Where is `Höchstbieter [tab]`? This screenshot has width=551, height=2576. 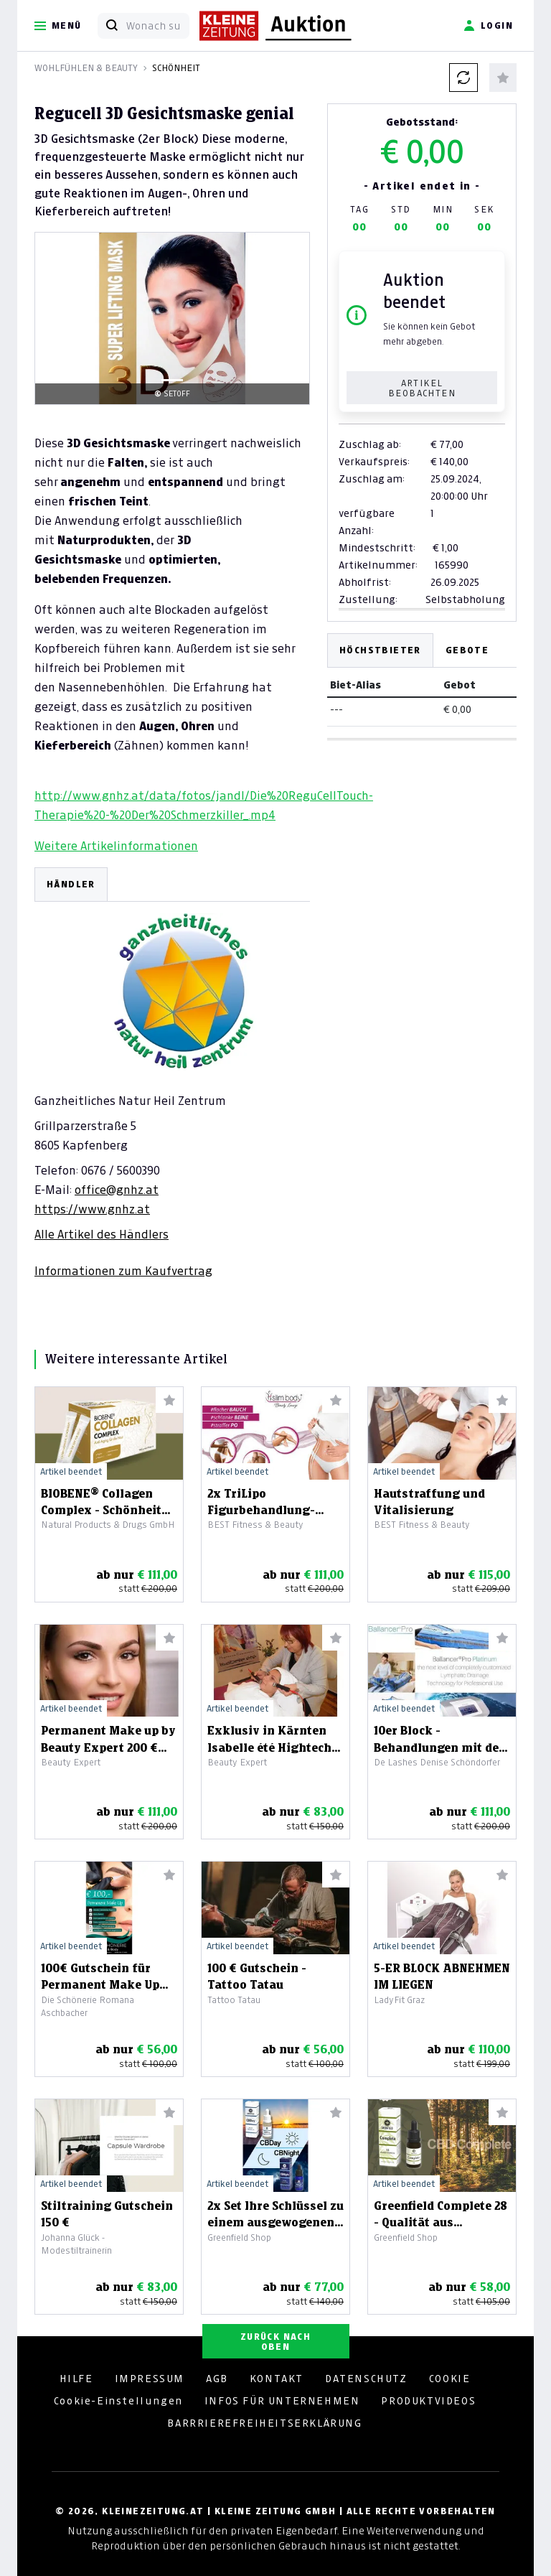
Höchstbieter [tab] is located at coordinates (380, 650).